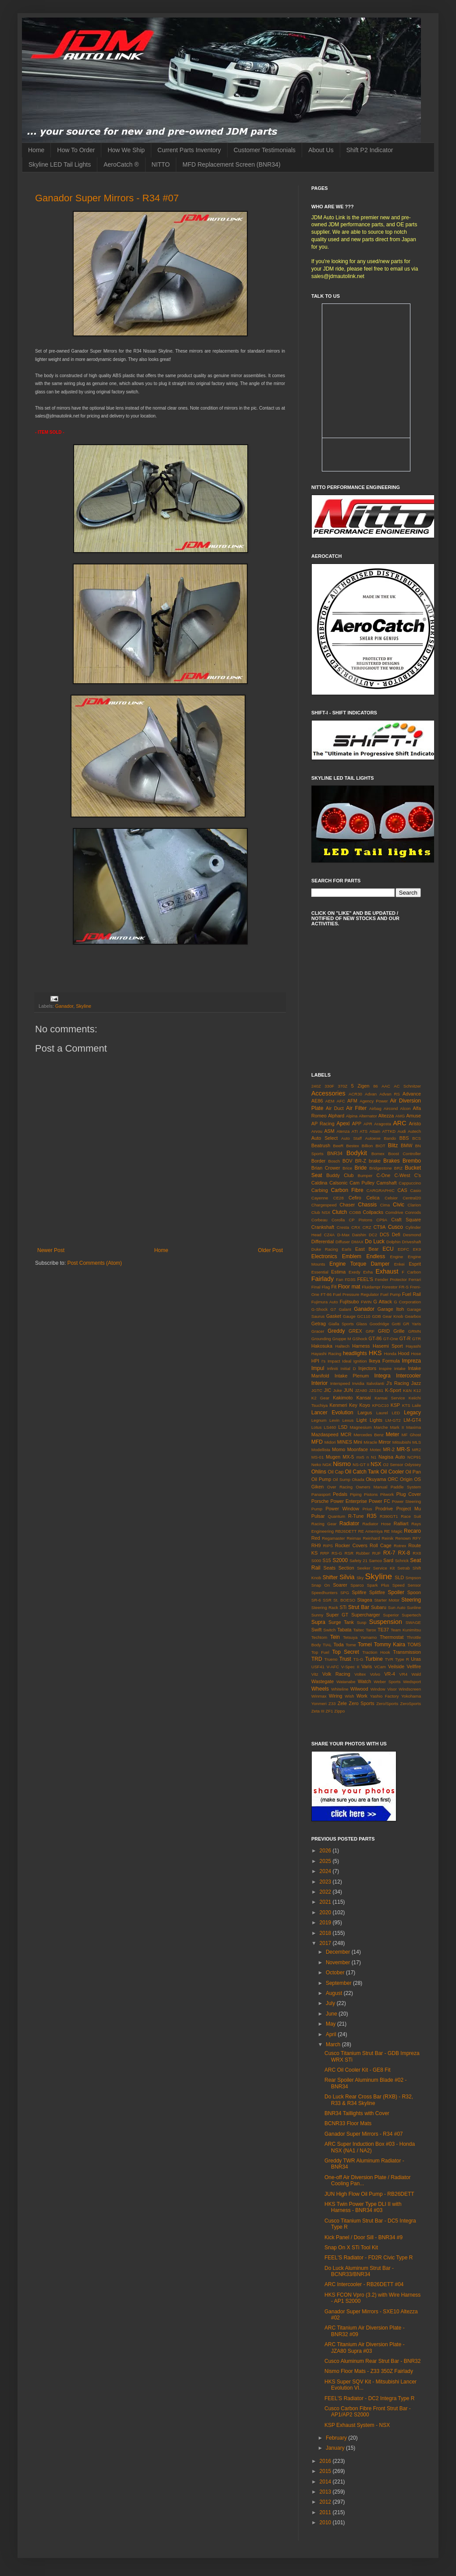 This screenshot has width=456, height=2576. Describe the element at coordinates (324, 1592) in the screenshot. I see `Speedhunters` at that location.